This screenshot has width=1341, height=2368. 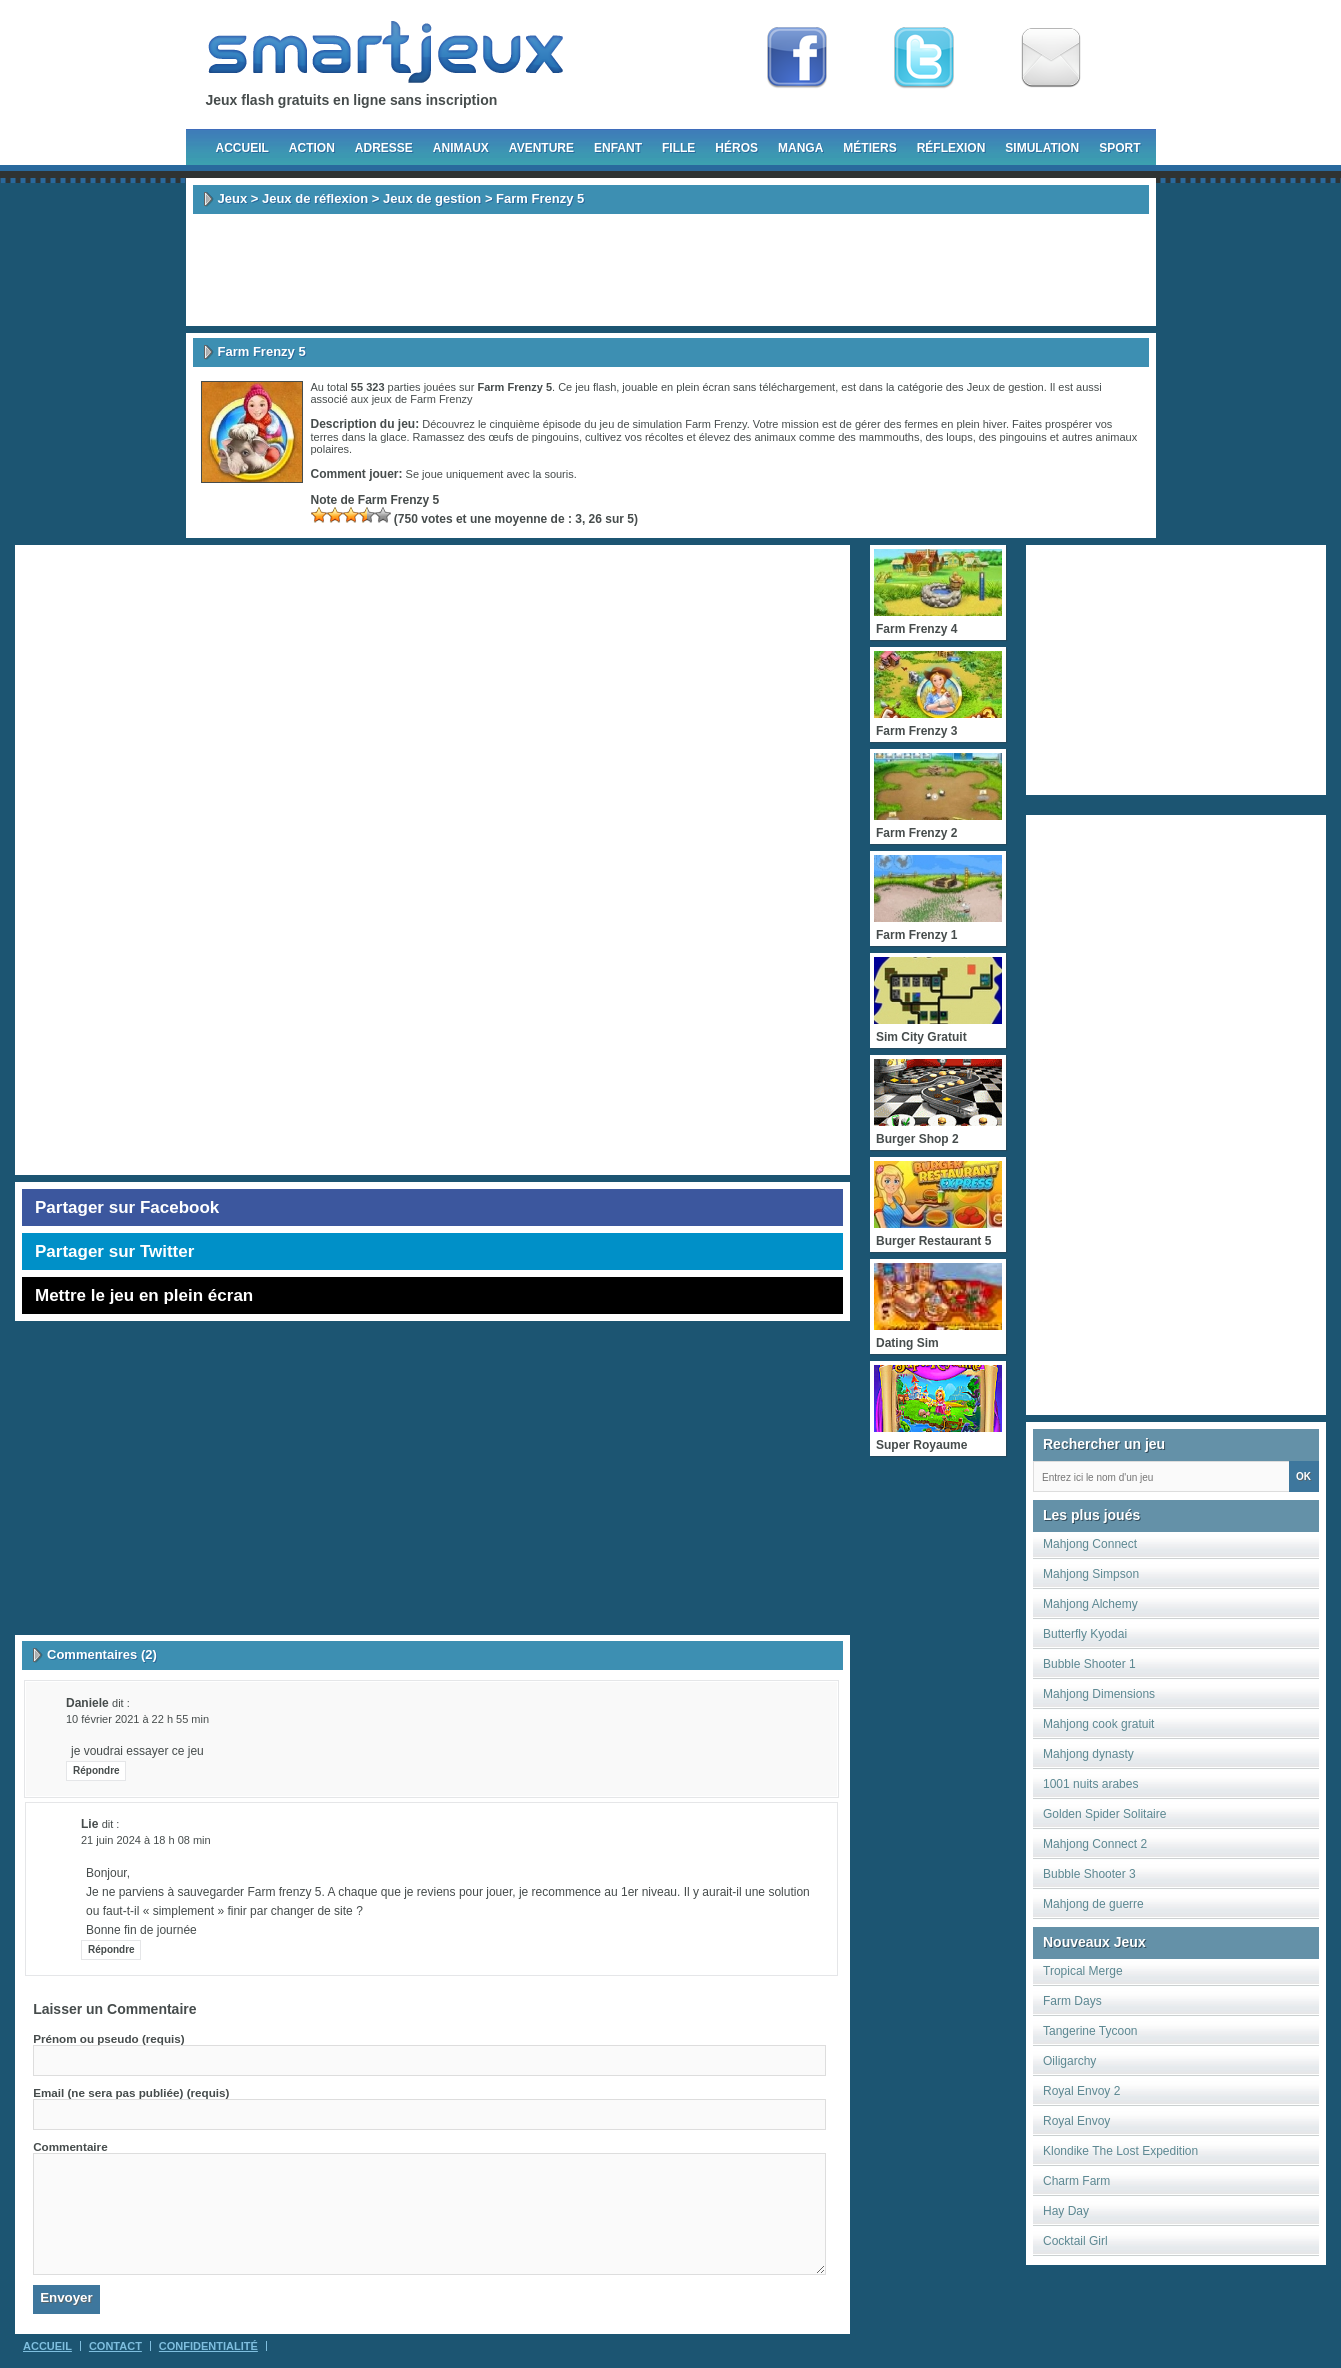 What do you see at coordinates (114, 1251) in the screenshot?
I see `Partager sur Twitter` at bounding box center [114, 1251].